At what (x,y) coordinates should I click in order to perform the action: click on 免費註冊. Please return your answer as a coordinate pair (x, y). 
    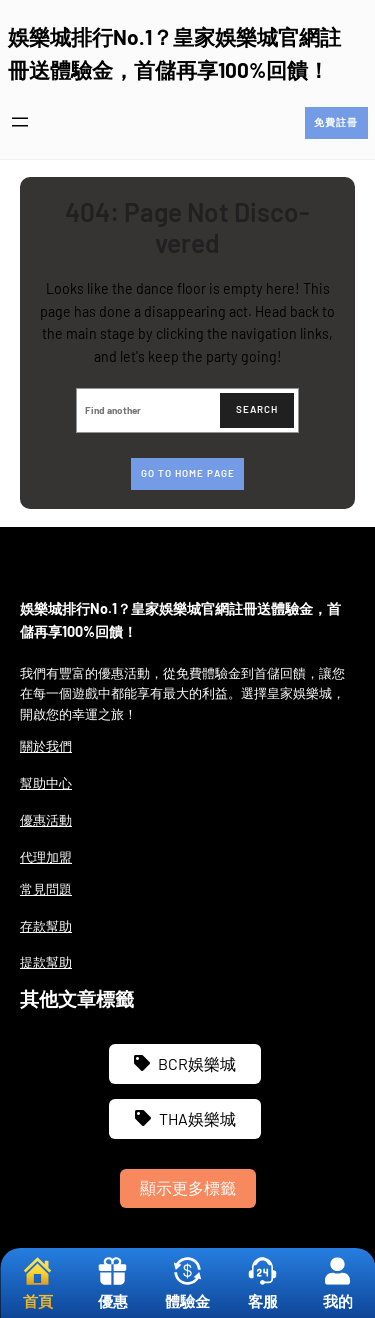
    Looking at the image, I should click on (336, 122).